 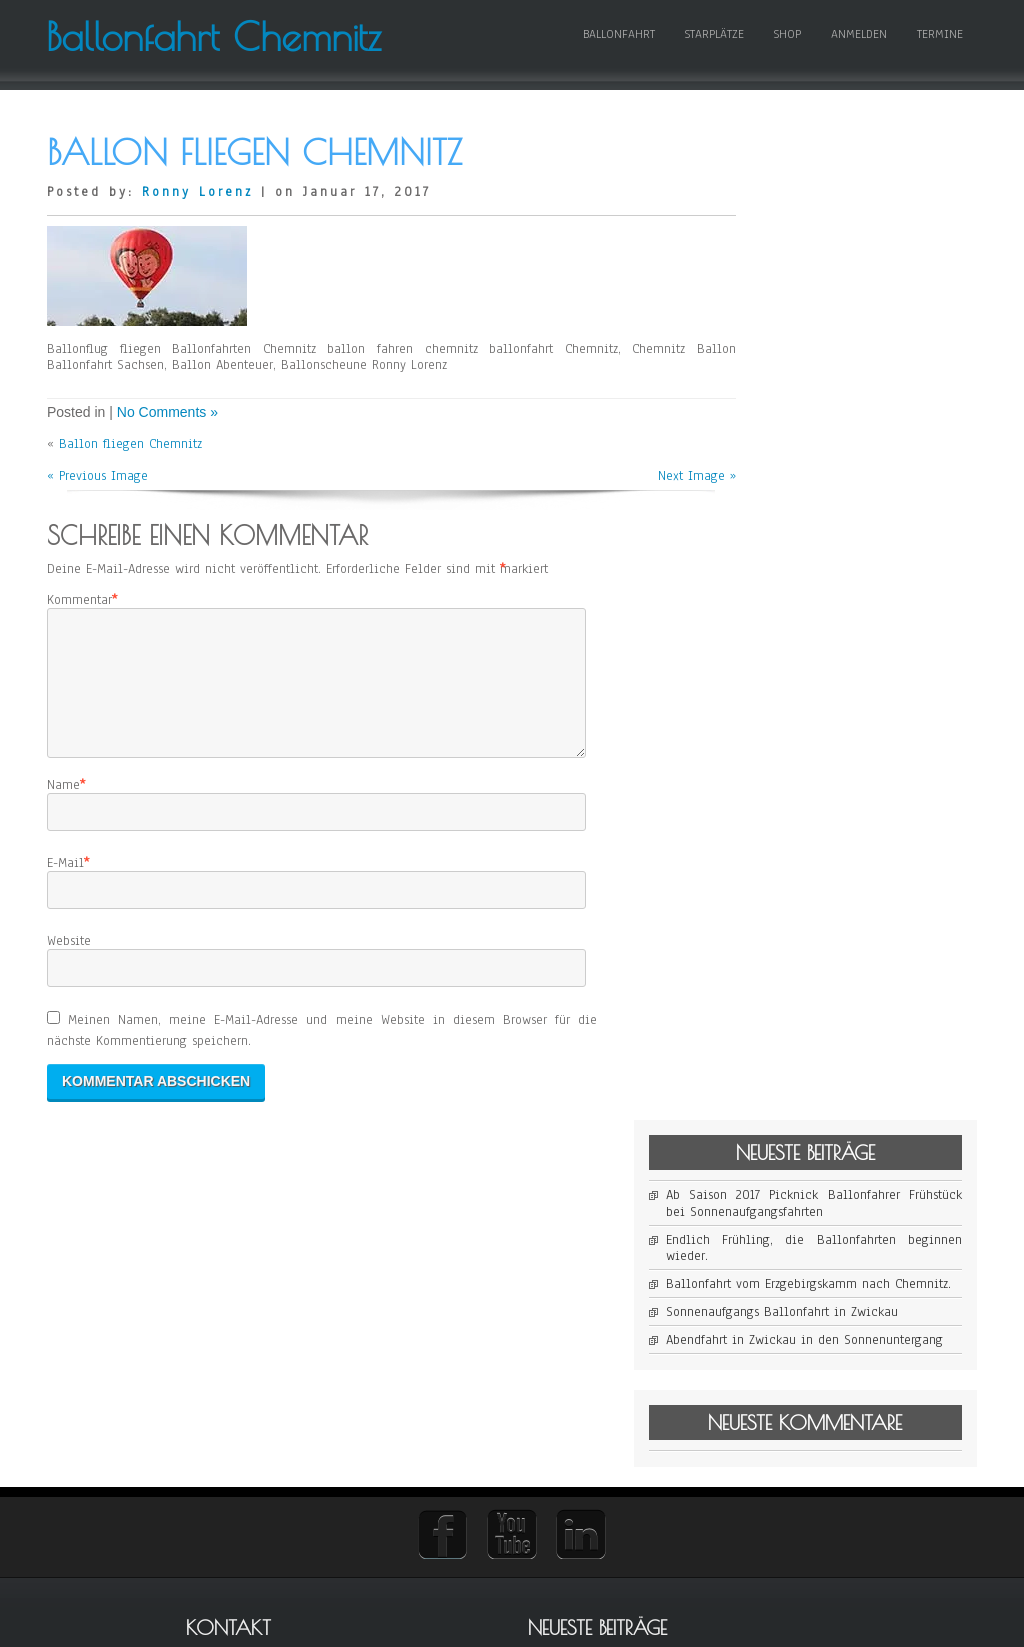 What do you see at coordinates (589, 1624) in the screenshot?
I see `D5 Creation` at bounding box center [589, 1624].